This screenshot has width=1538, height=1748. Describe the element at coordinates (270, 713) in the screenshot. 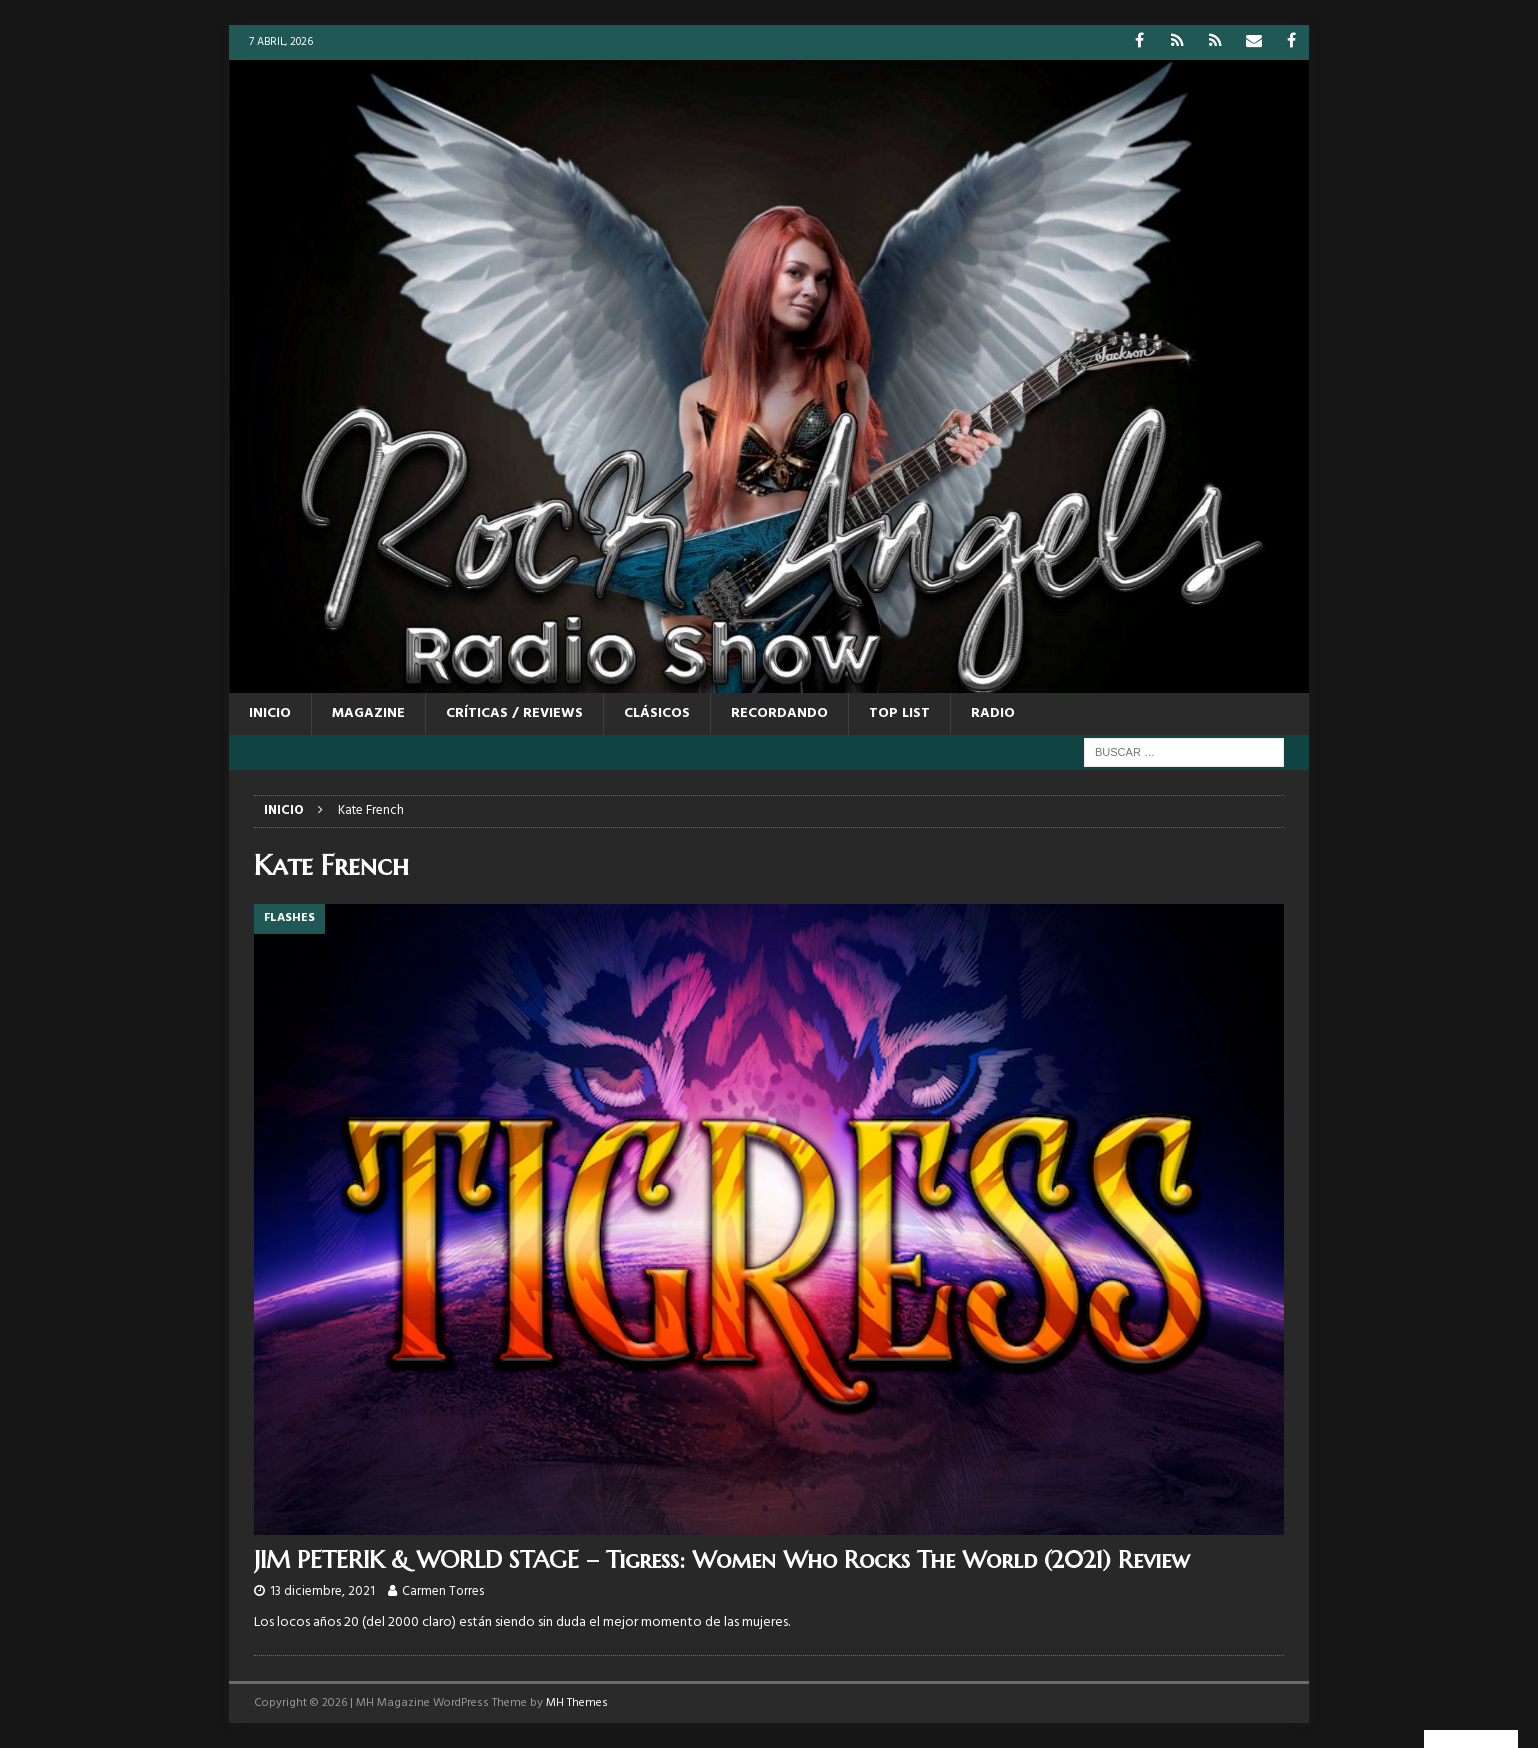

I see `Inicio` at that location.